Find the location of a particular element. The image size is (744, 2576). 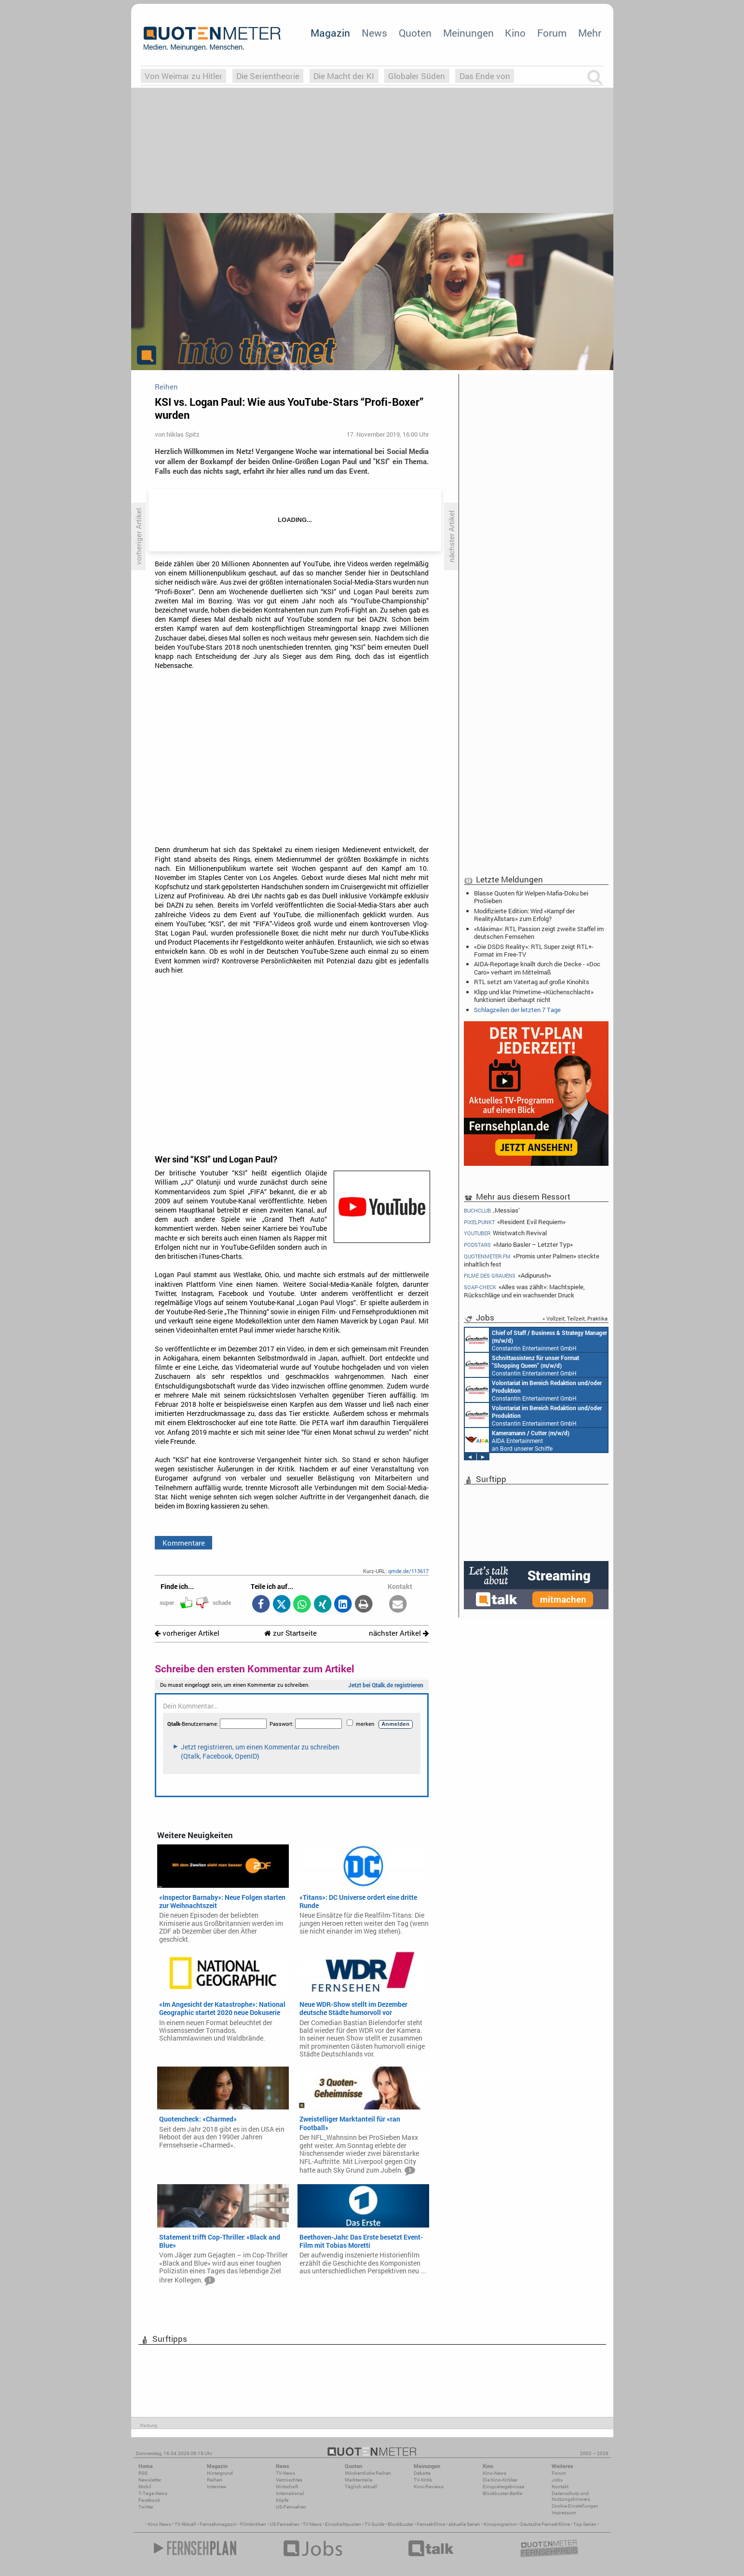

Das Ende von is located at coordinates (485, 75).